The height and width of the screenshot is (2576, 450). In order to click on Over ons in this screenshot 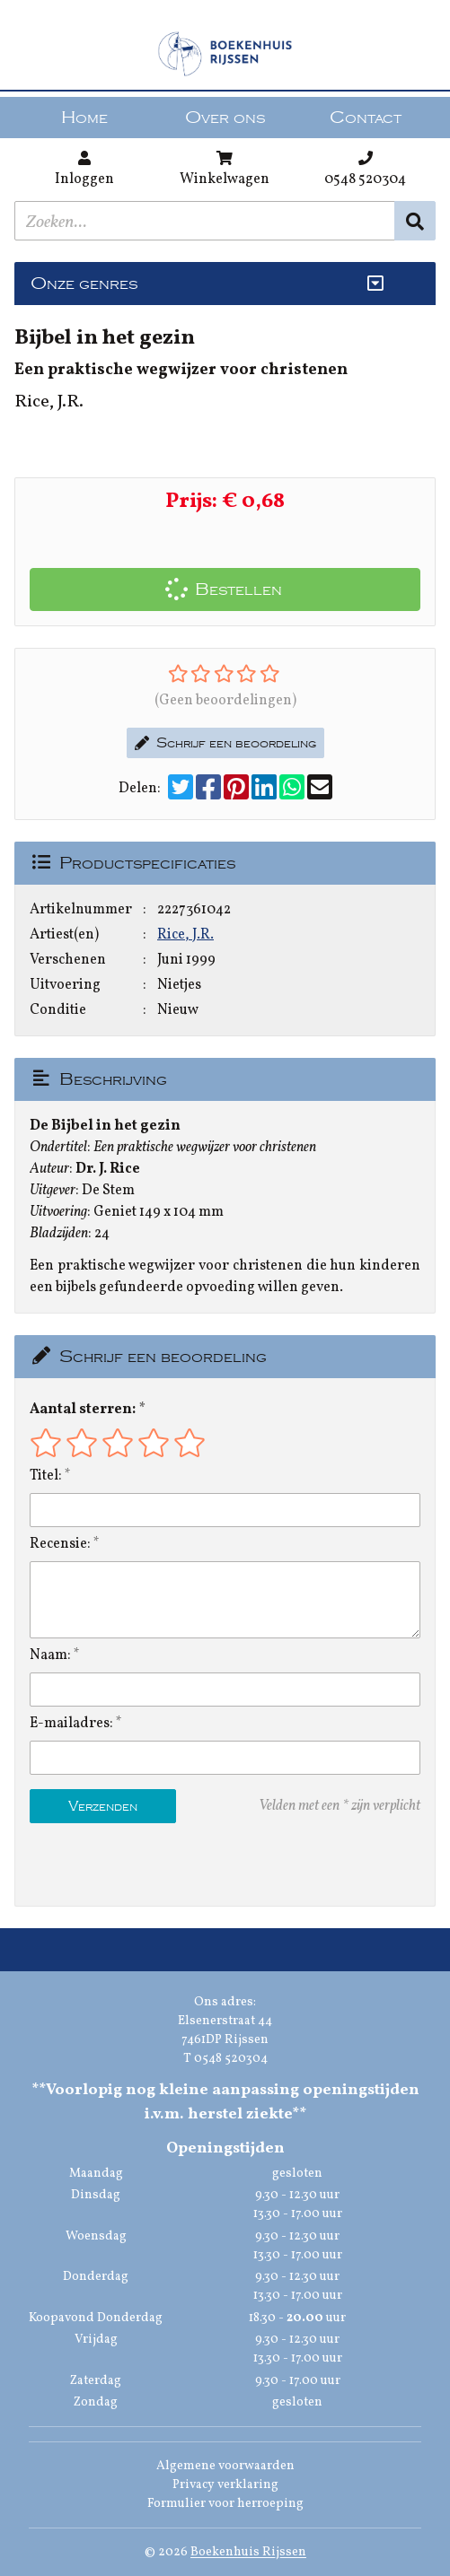, I will do `click(225, 117)`.